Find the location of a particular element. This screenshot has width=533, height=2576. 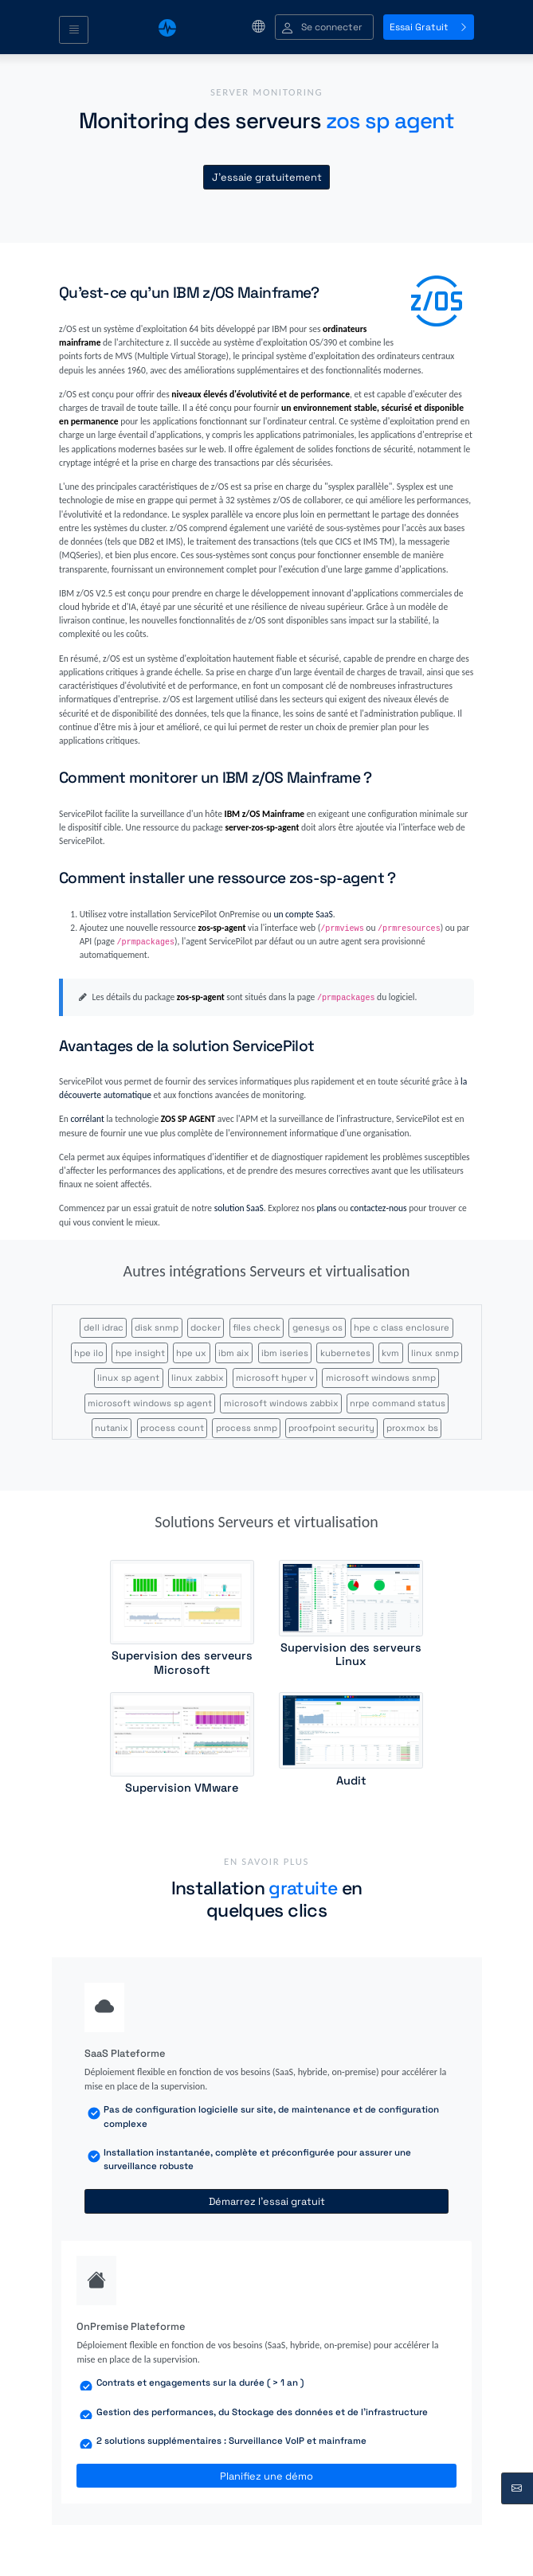

microsoft hyper v [button] is located at coordinates (275, 1377).